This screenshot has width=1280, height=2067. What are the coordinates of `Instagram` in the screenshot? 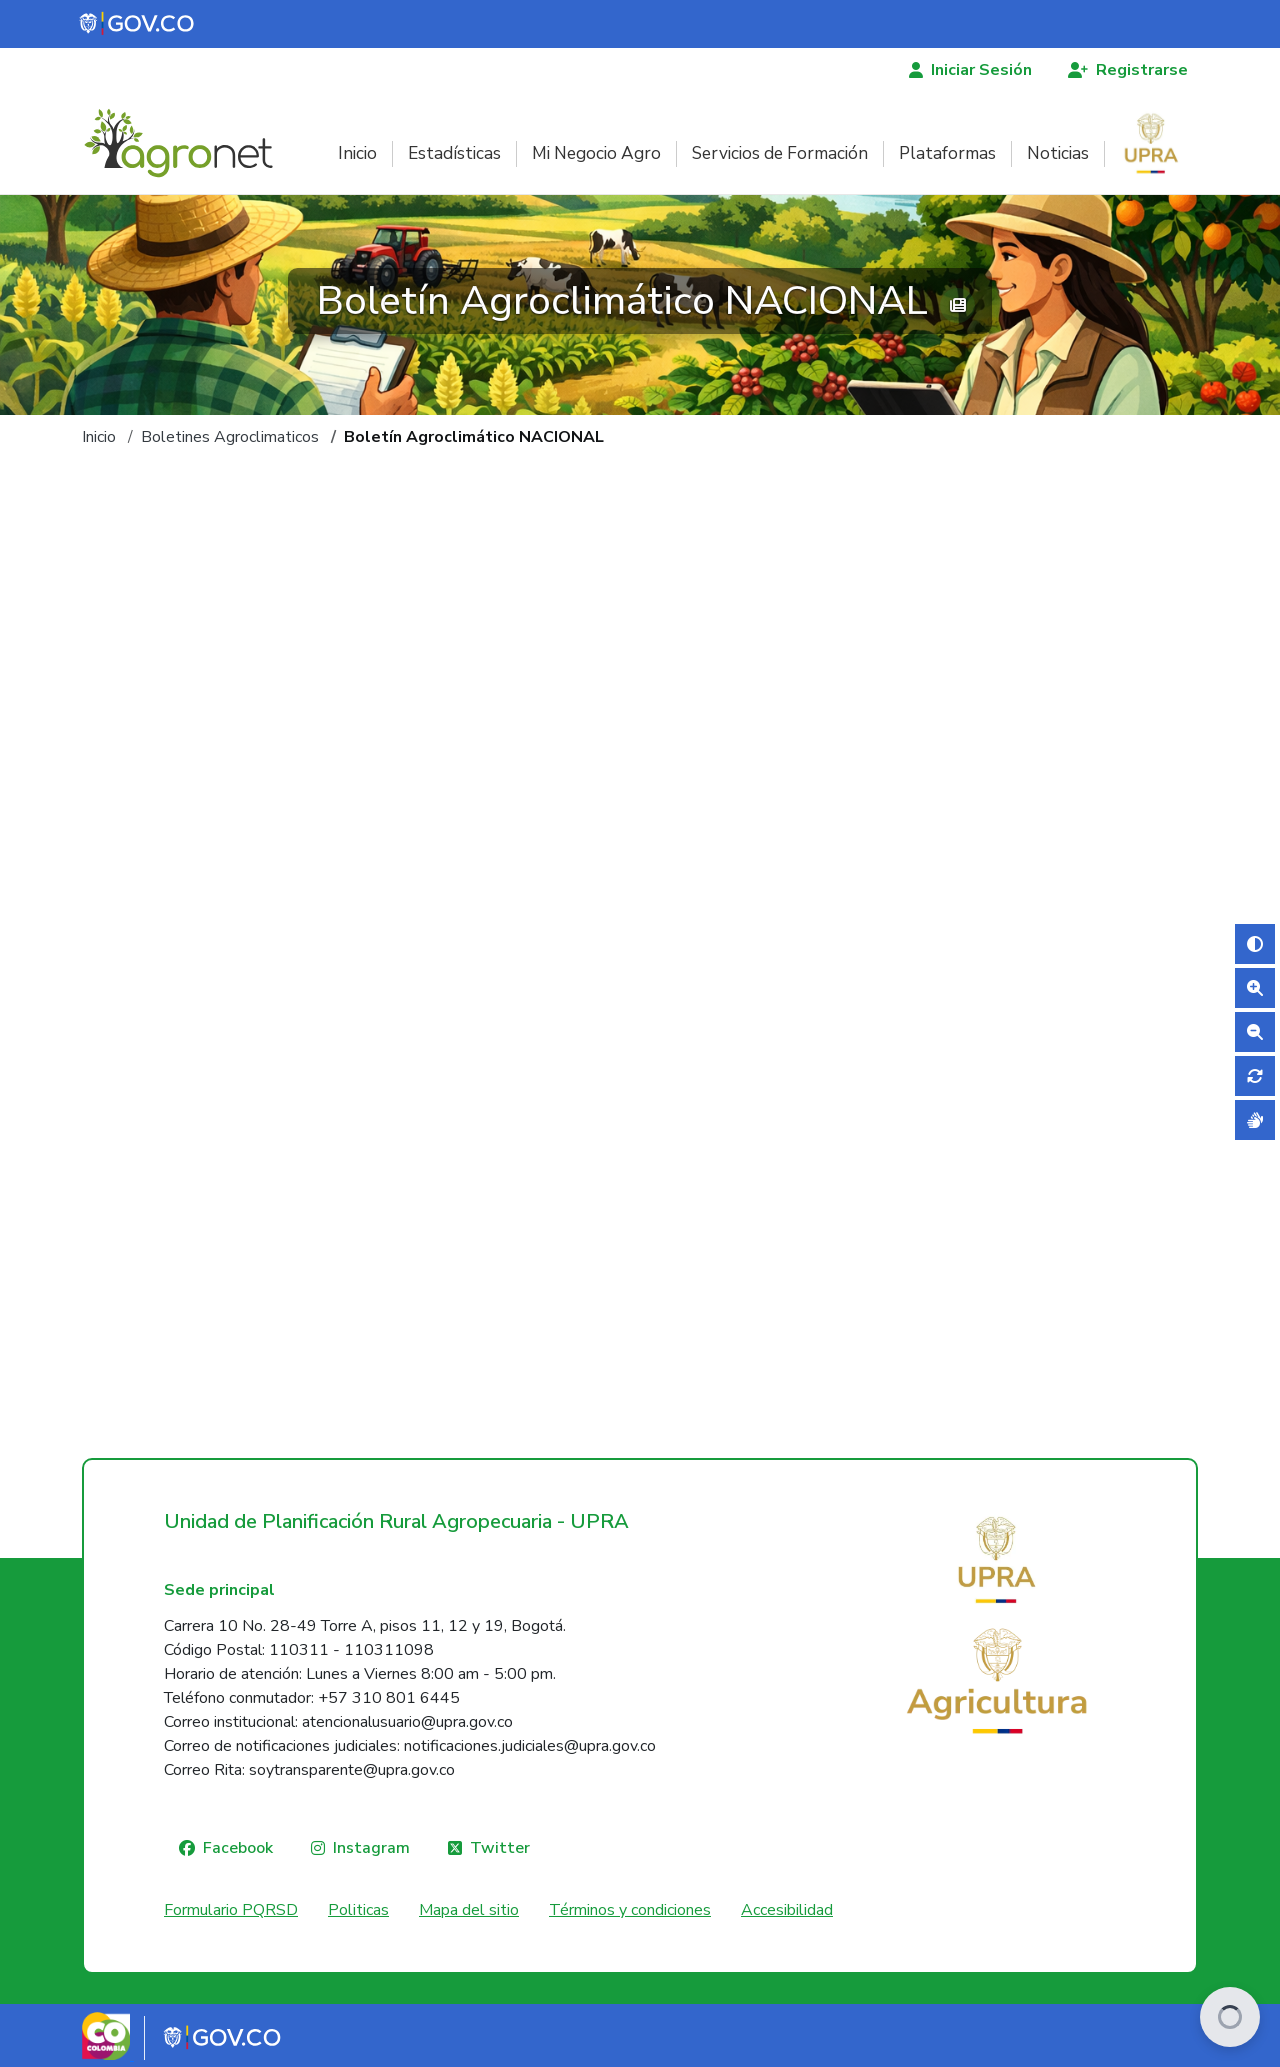 It's located at (371, 1848).